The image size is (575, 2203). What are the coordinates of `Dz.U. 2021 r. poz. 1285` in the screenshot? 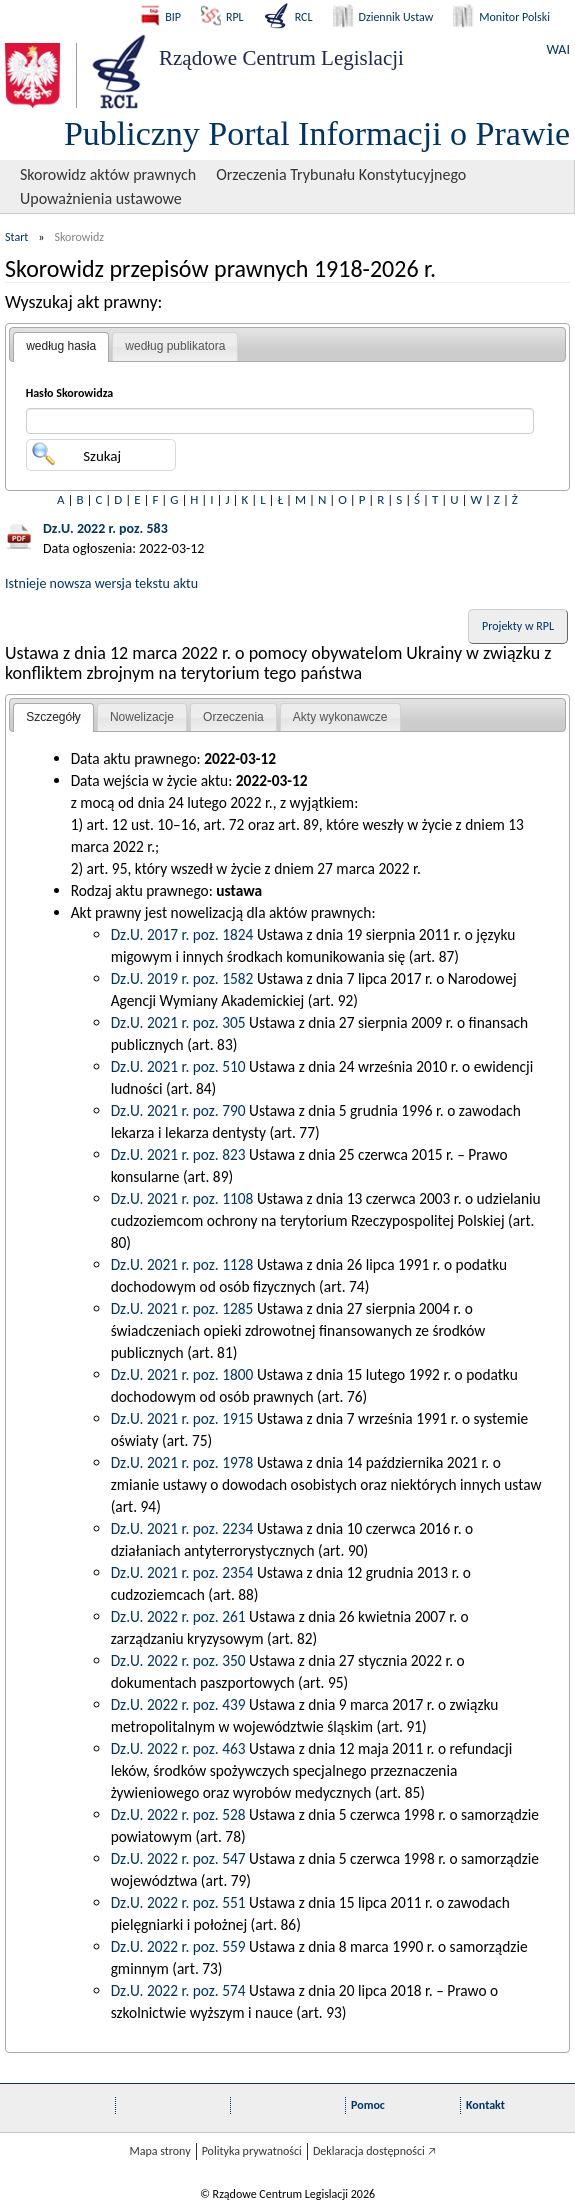 It's located at (182, 1308).